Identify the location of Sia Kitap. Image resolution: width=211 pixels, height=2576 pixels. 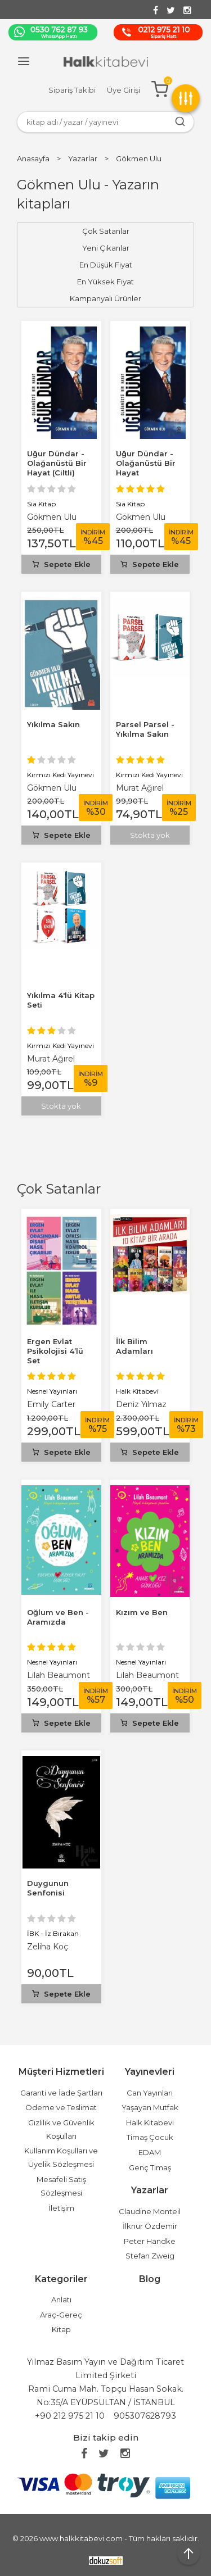
(41, 504).